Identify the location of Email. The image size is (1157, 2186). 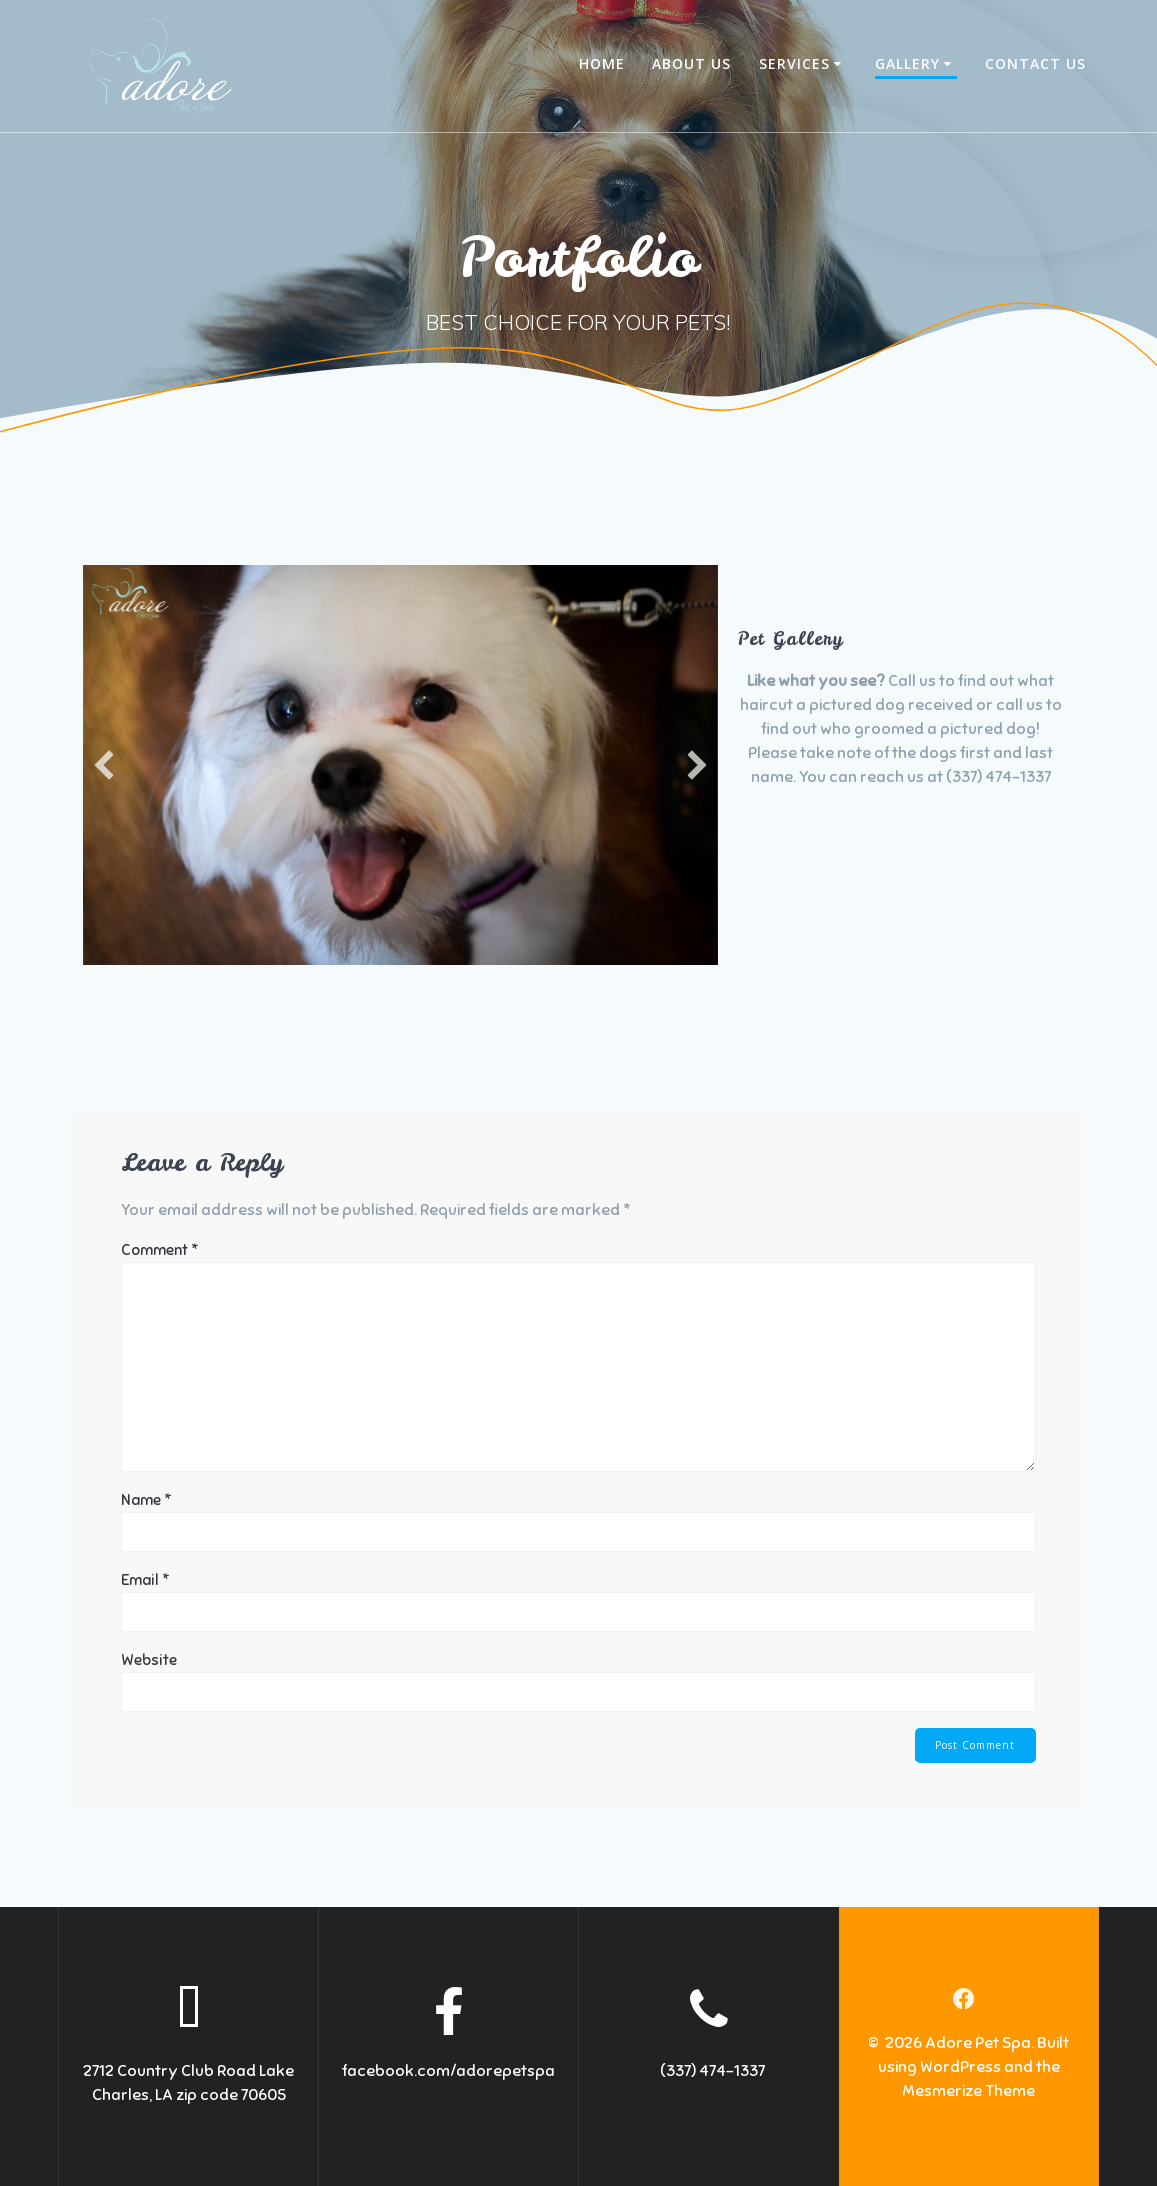
(145, 1580).